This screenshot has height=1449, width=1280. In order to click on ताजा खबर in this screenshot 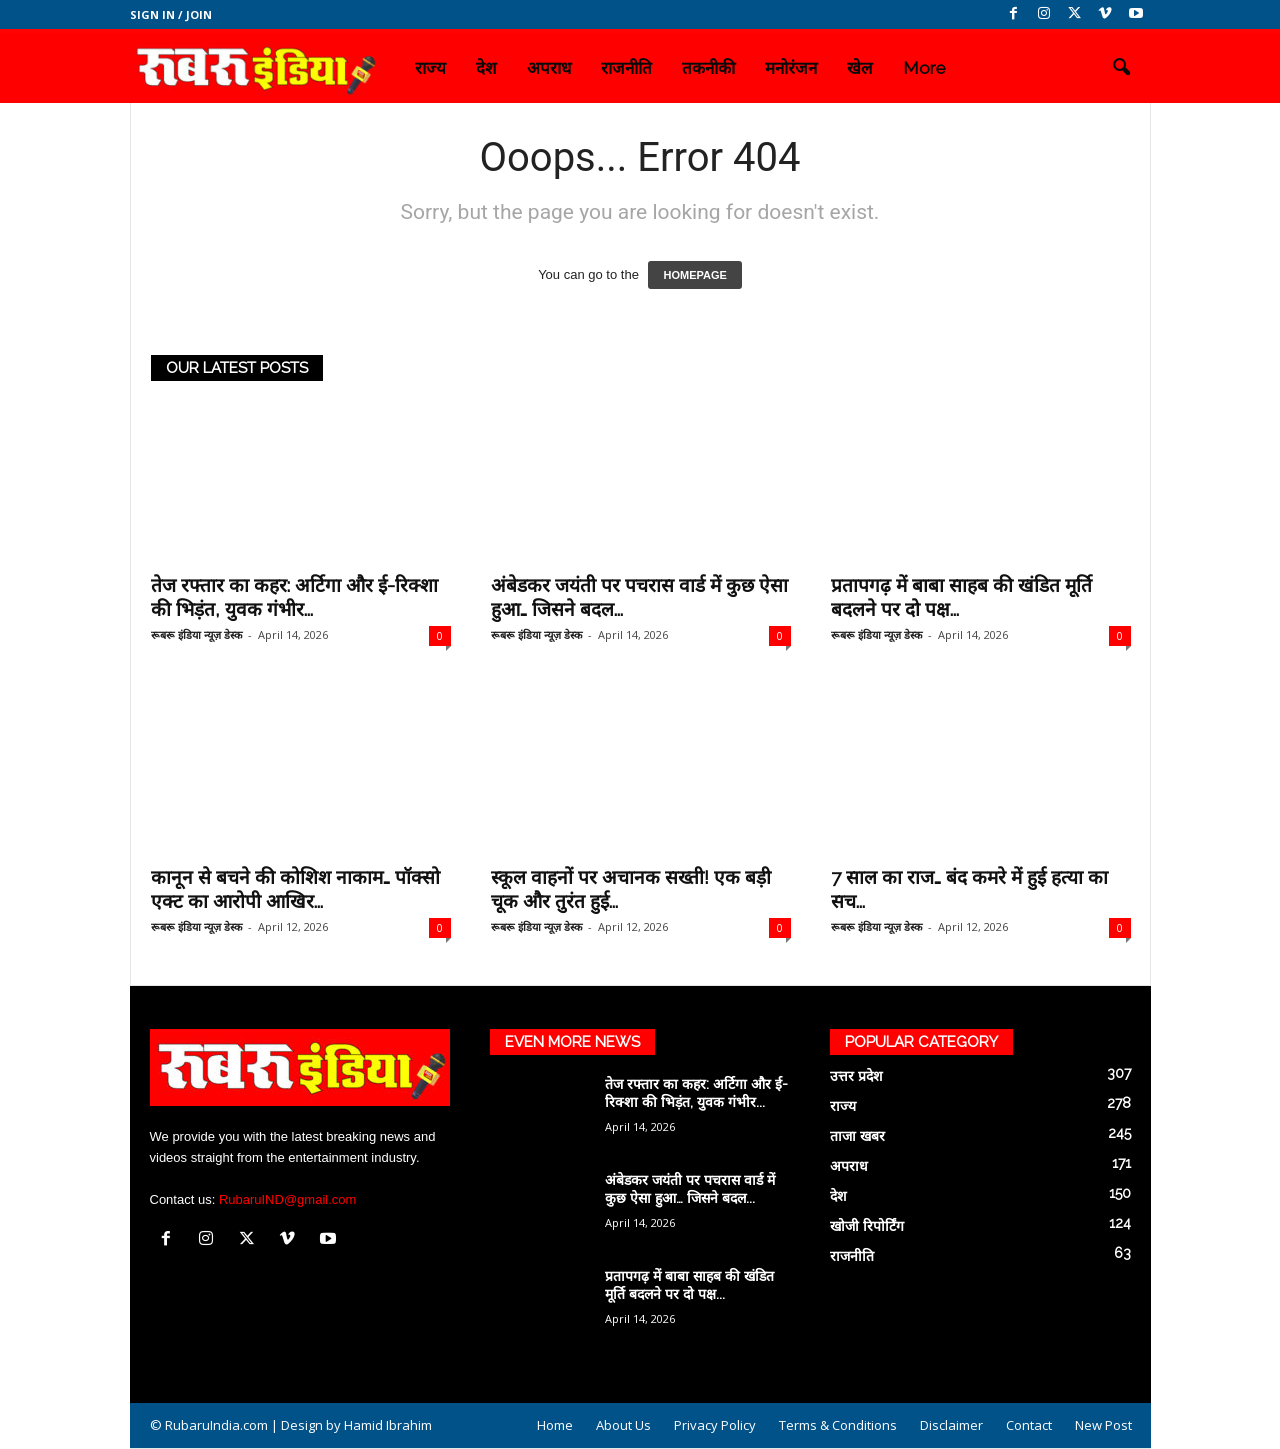, I will do `click(857, 1136)`.